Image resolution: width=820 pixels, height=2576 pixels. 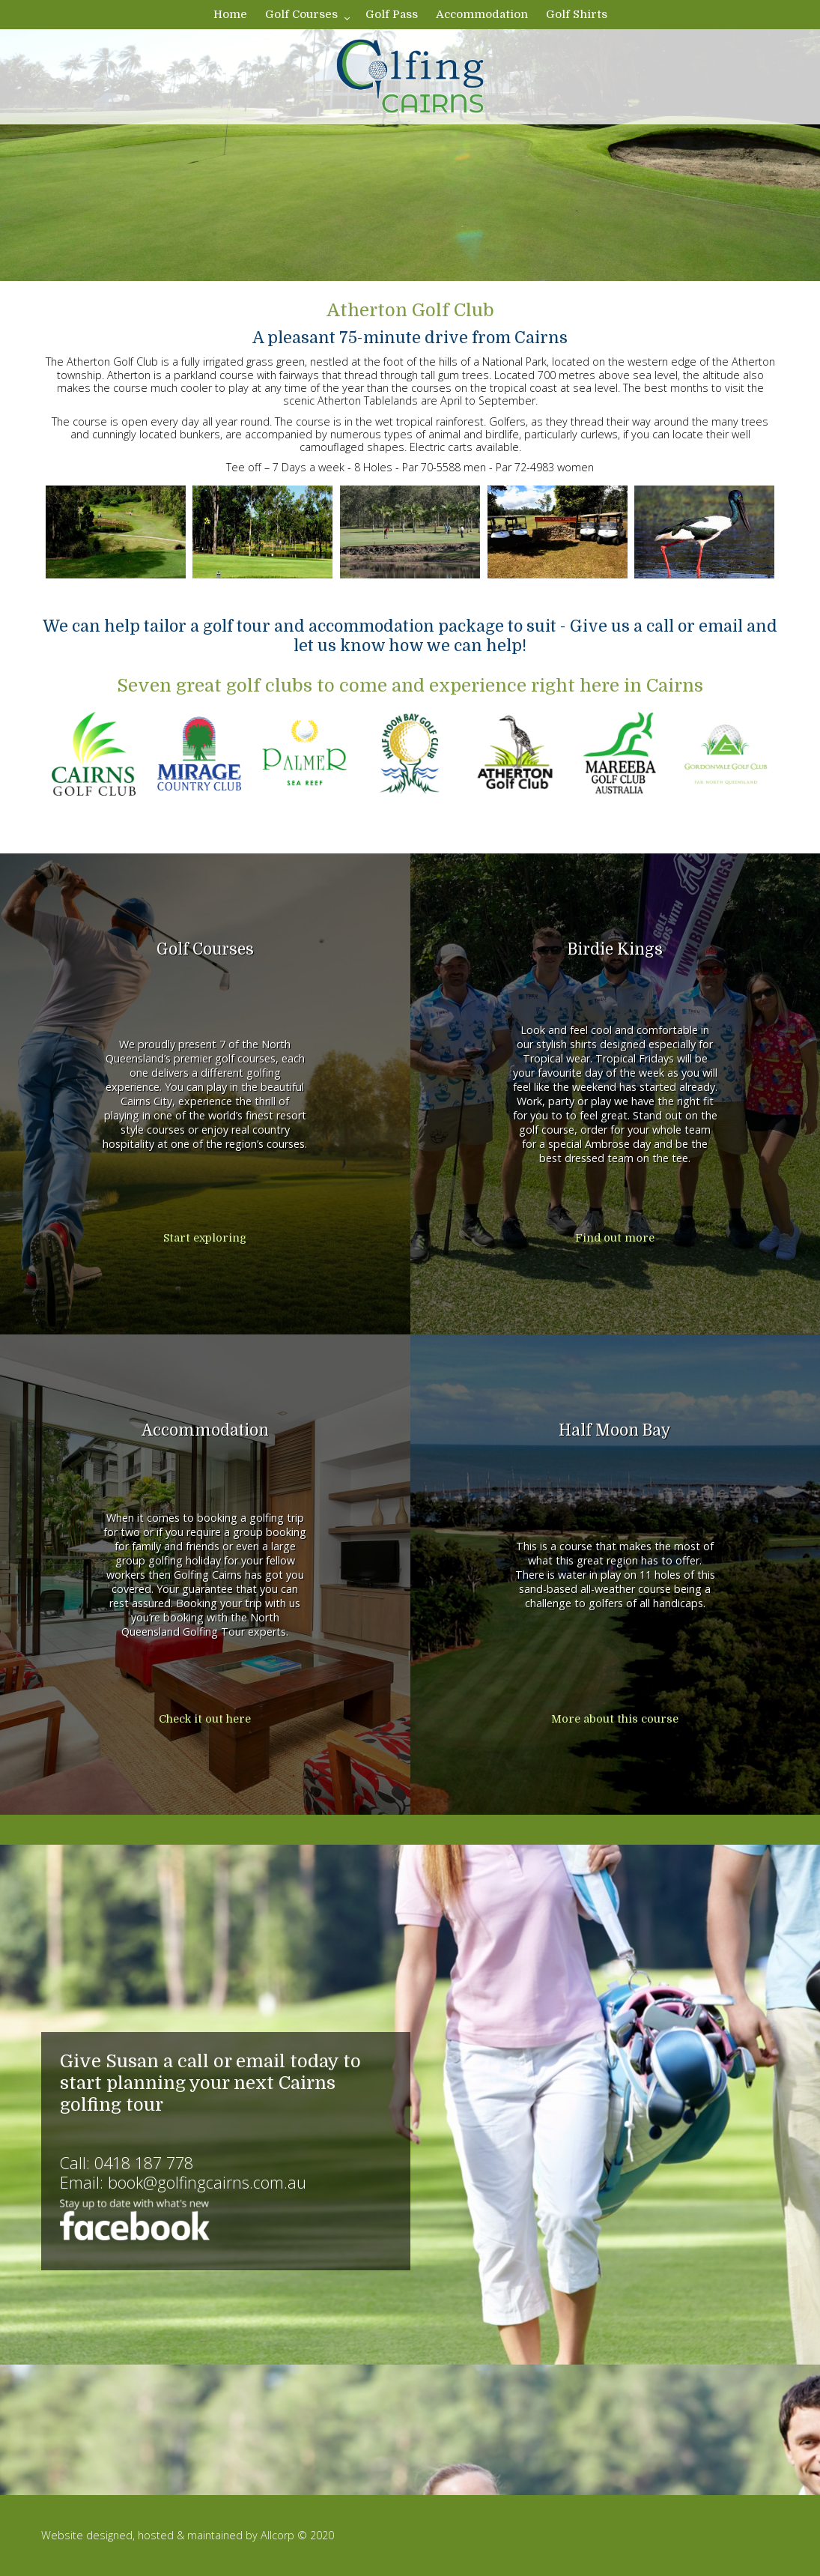 What do you see at coordinates (615, 1238) in the screenshot?
I see `Find out more` at bounding box center [615, 1238].